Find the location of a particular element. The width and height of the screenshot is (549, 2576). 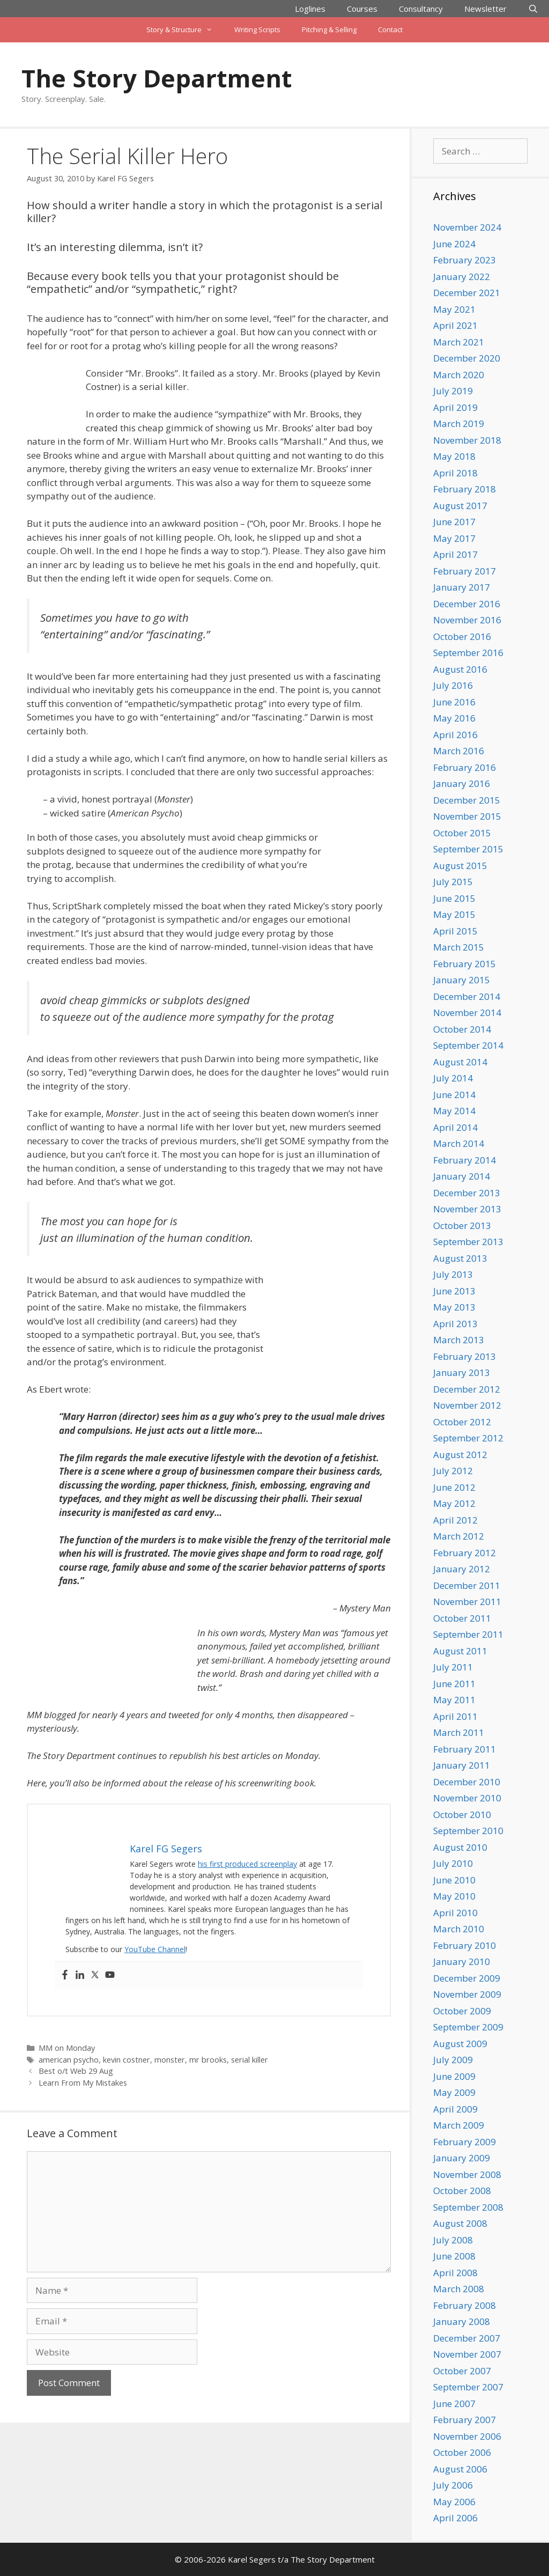

October 2008 is located at coordinates (462, 2190).